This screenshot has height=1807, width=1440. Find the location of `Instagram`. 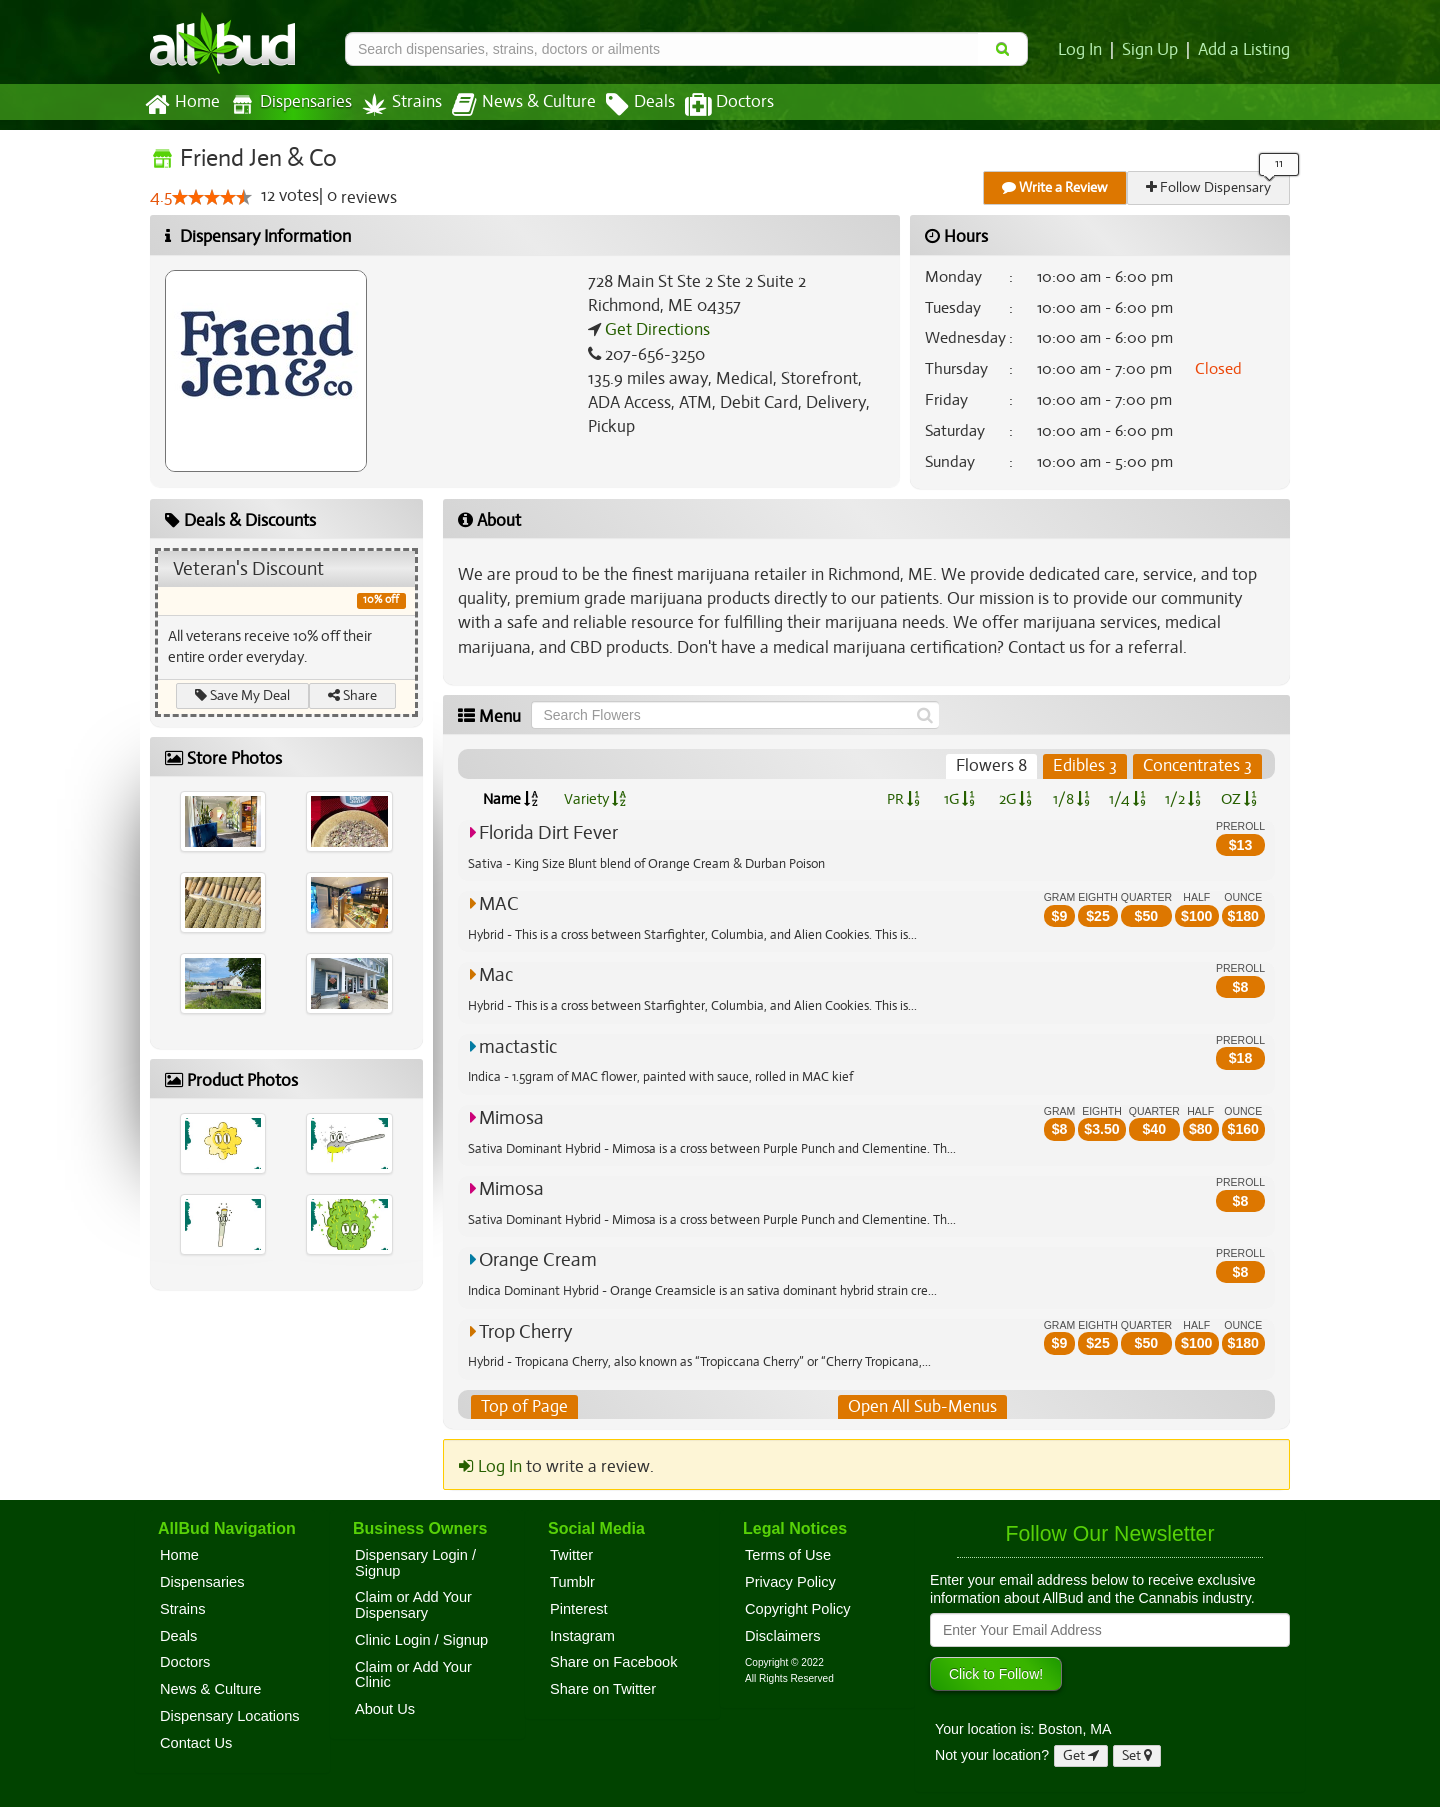

Instagram is located at coordinates (582, 1636).